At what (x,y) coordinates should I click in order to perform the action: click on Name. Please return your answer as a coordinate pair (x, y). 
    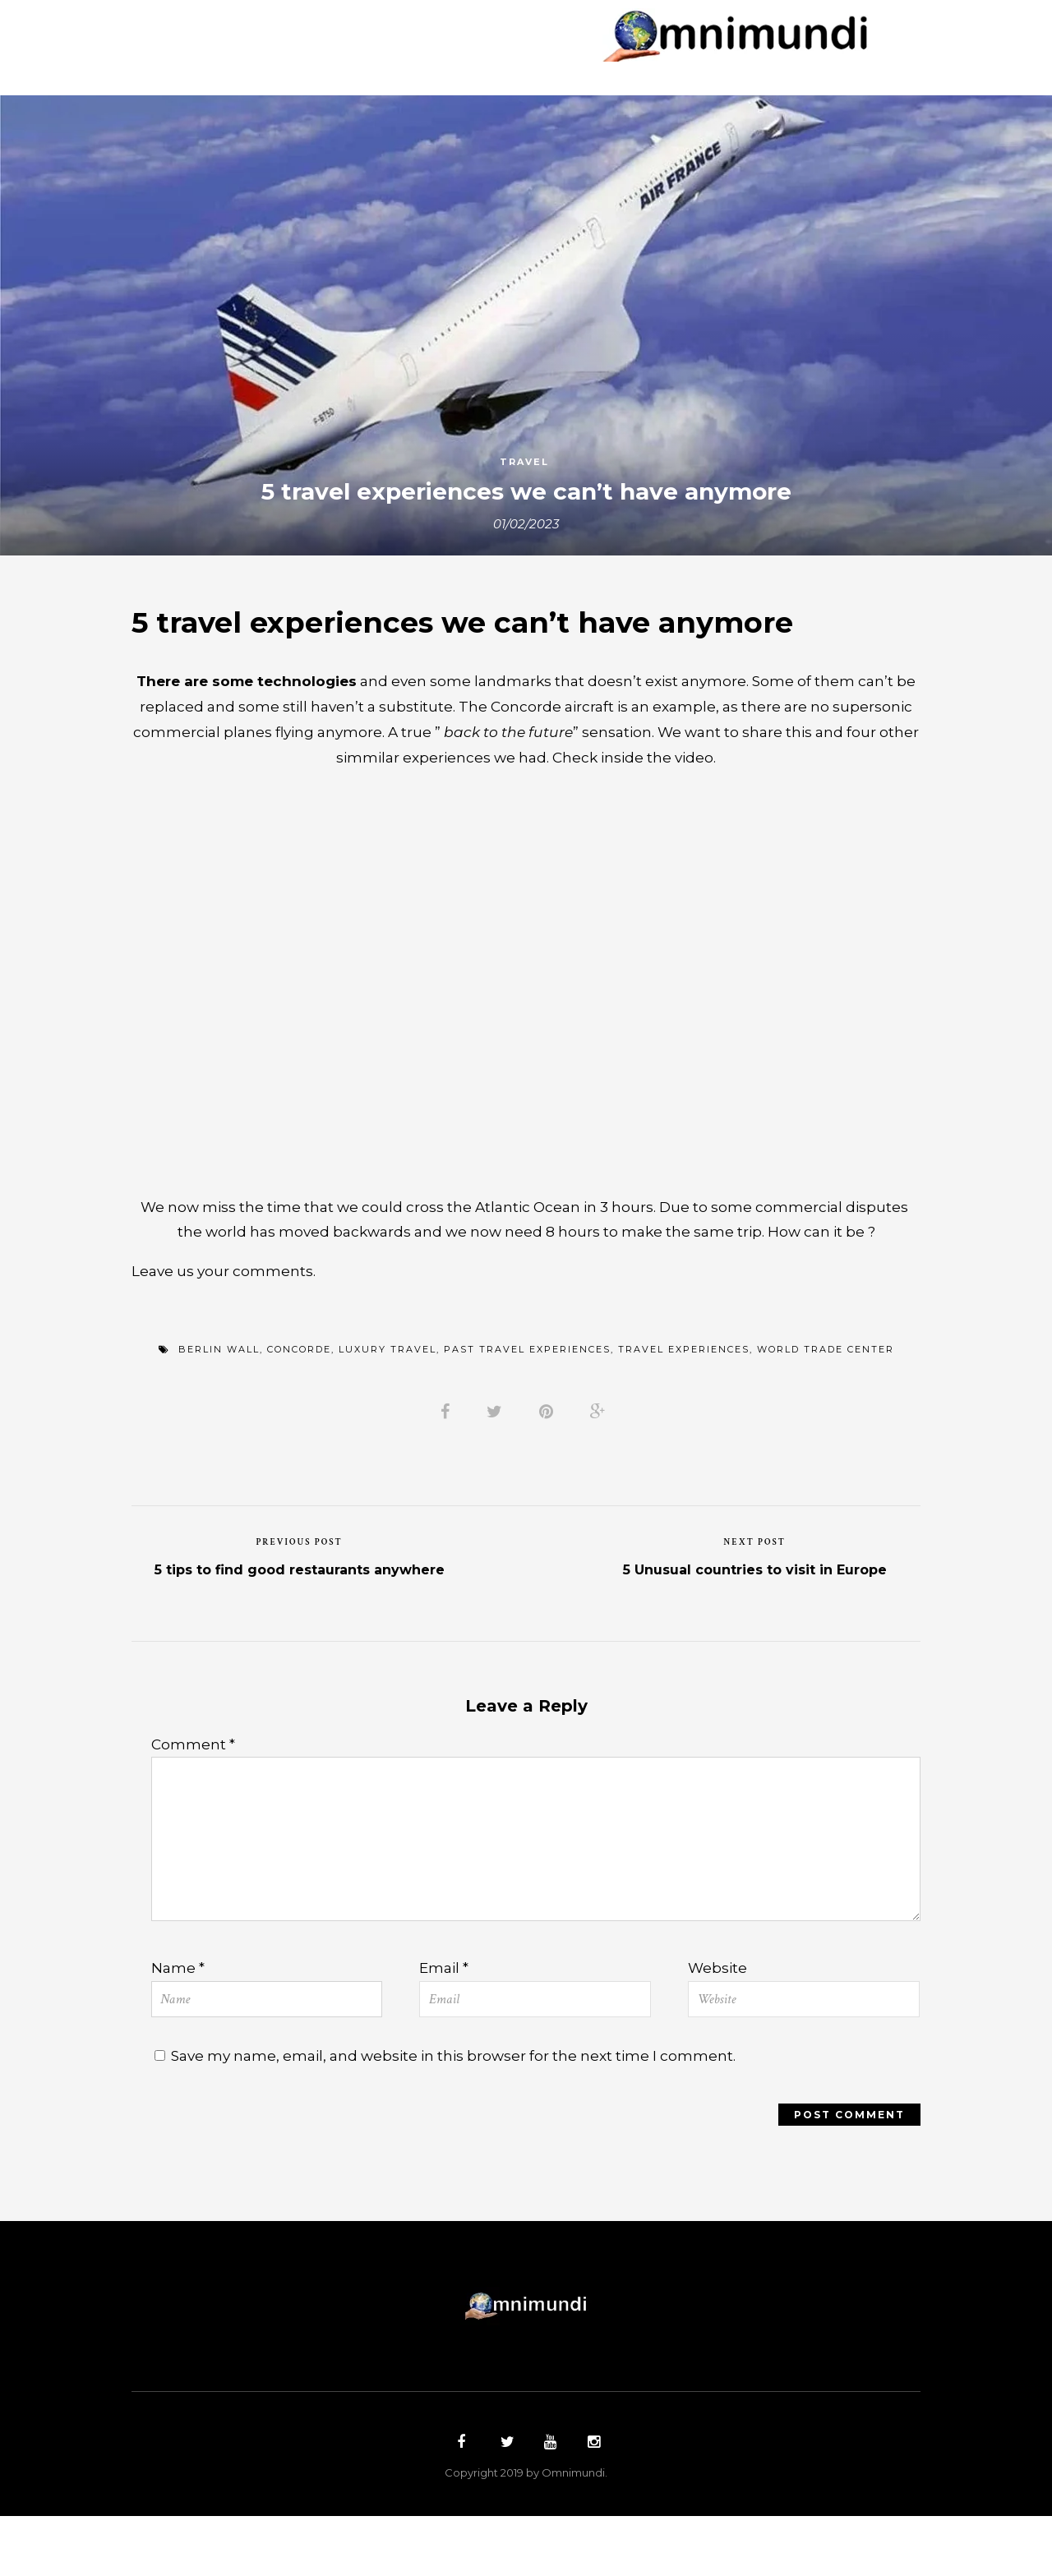
    Looking at the image, I should click on (178, 2023).